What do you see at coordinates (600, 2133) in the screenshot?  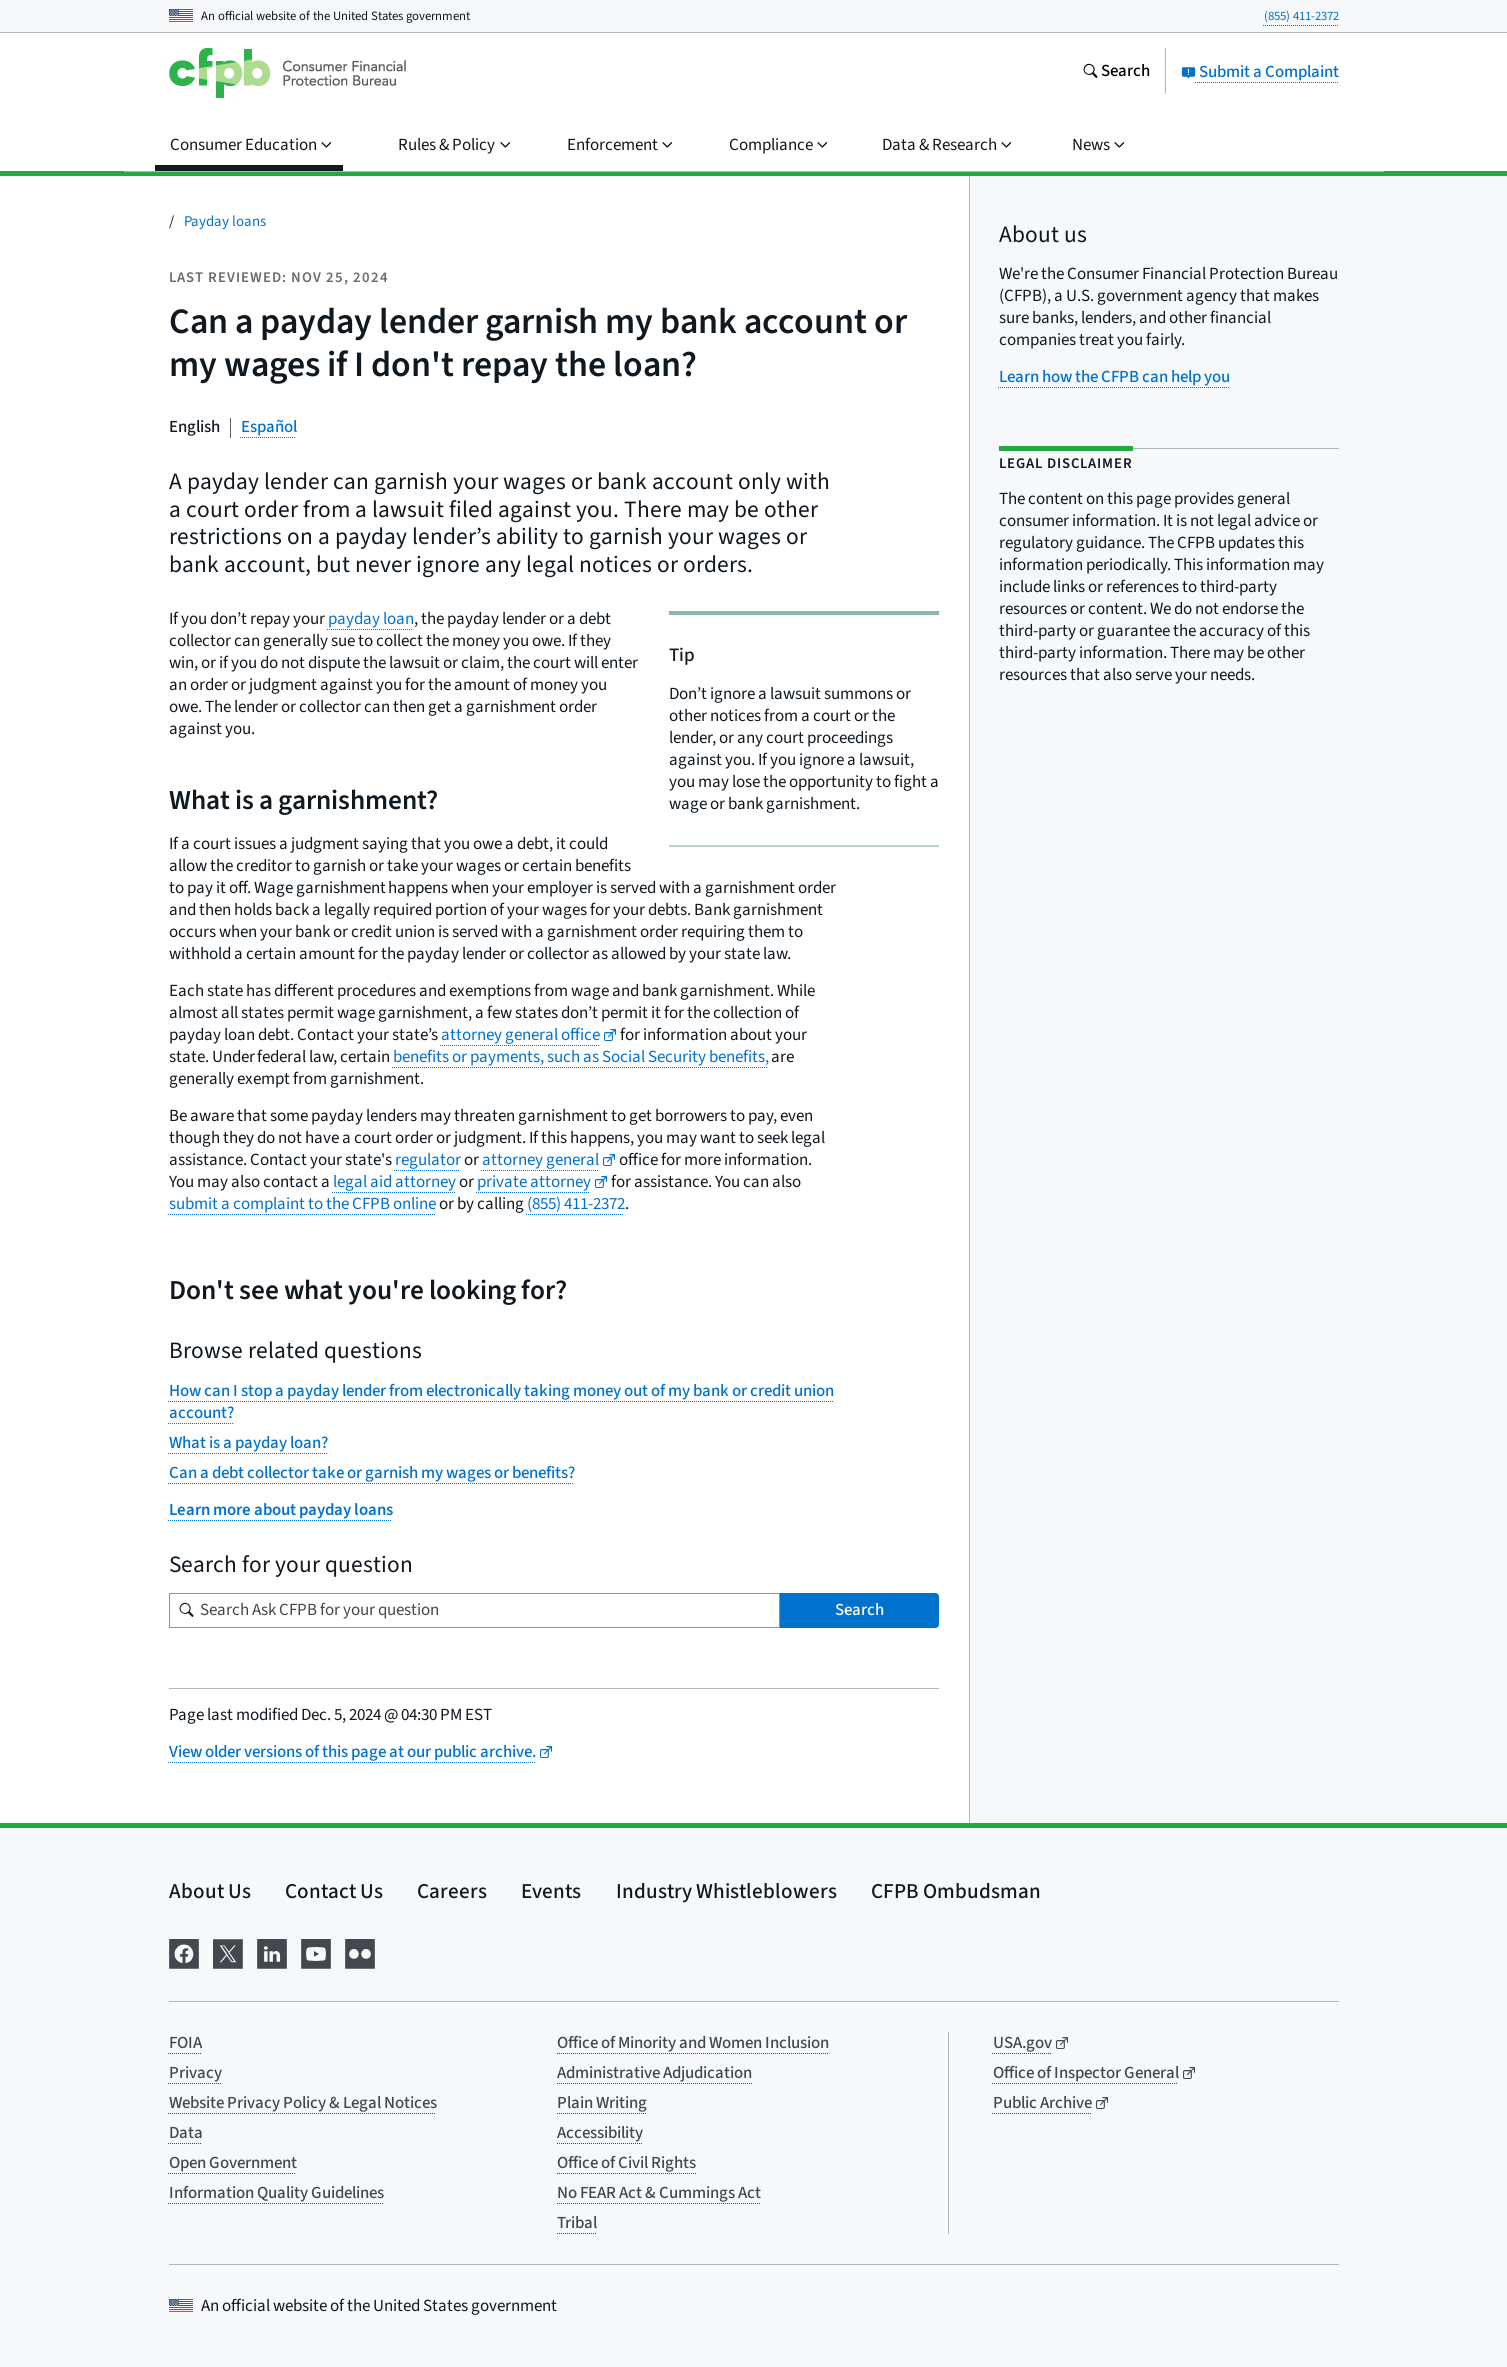 I see `Accessibility` at bounding box center [600, 2133].